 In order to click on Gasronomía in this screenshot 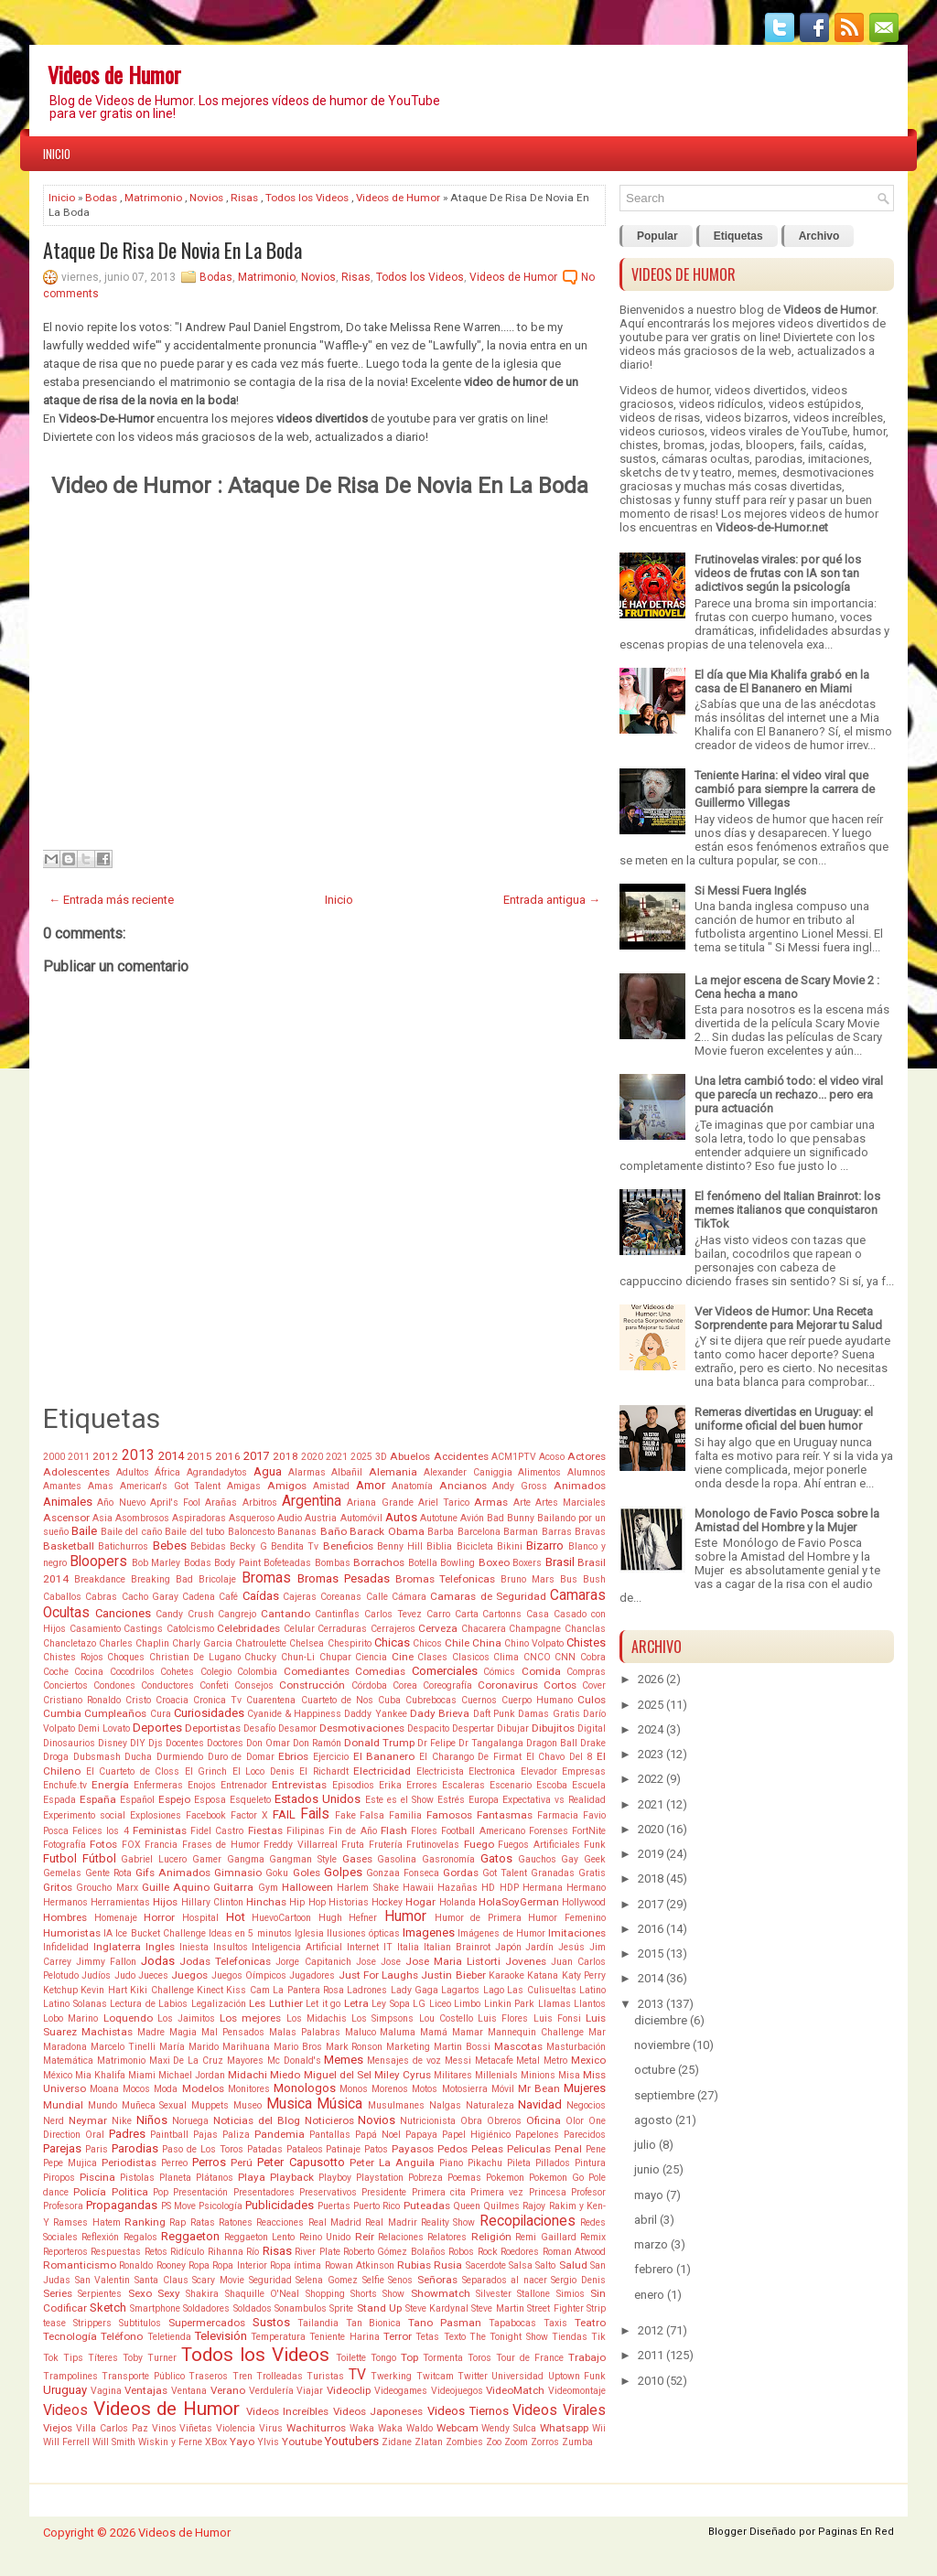, I will do `click(448, 1859)`.